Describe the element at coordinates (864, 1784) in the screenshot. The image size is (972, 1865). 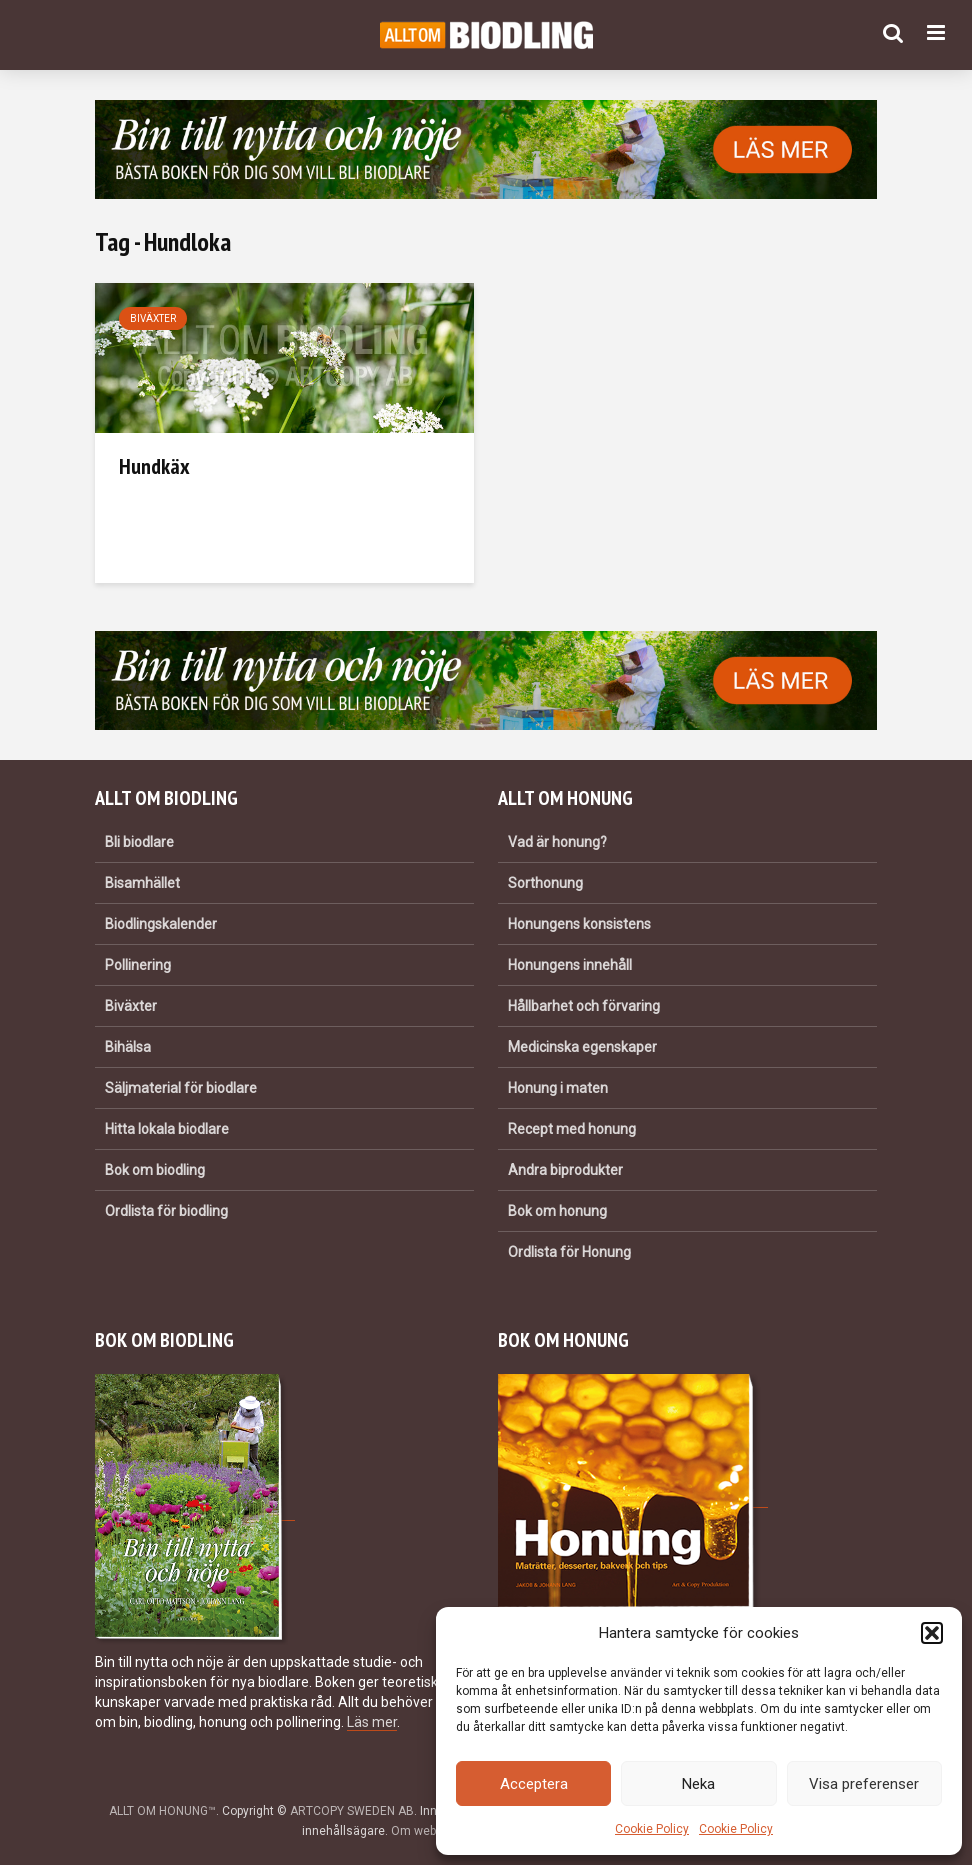
I see `Visa preferenser` at that location.